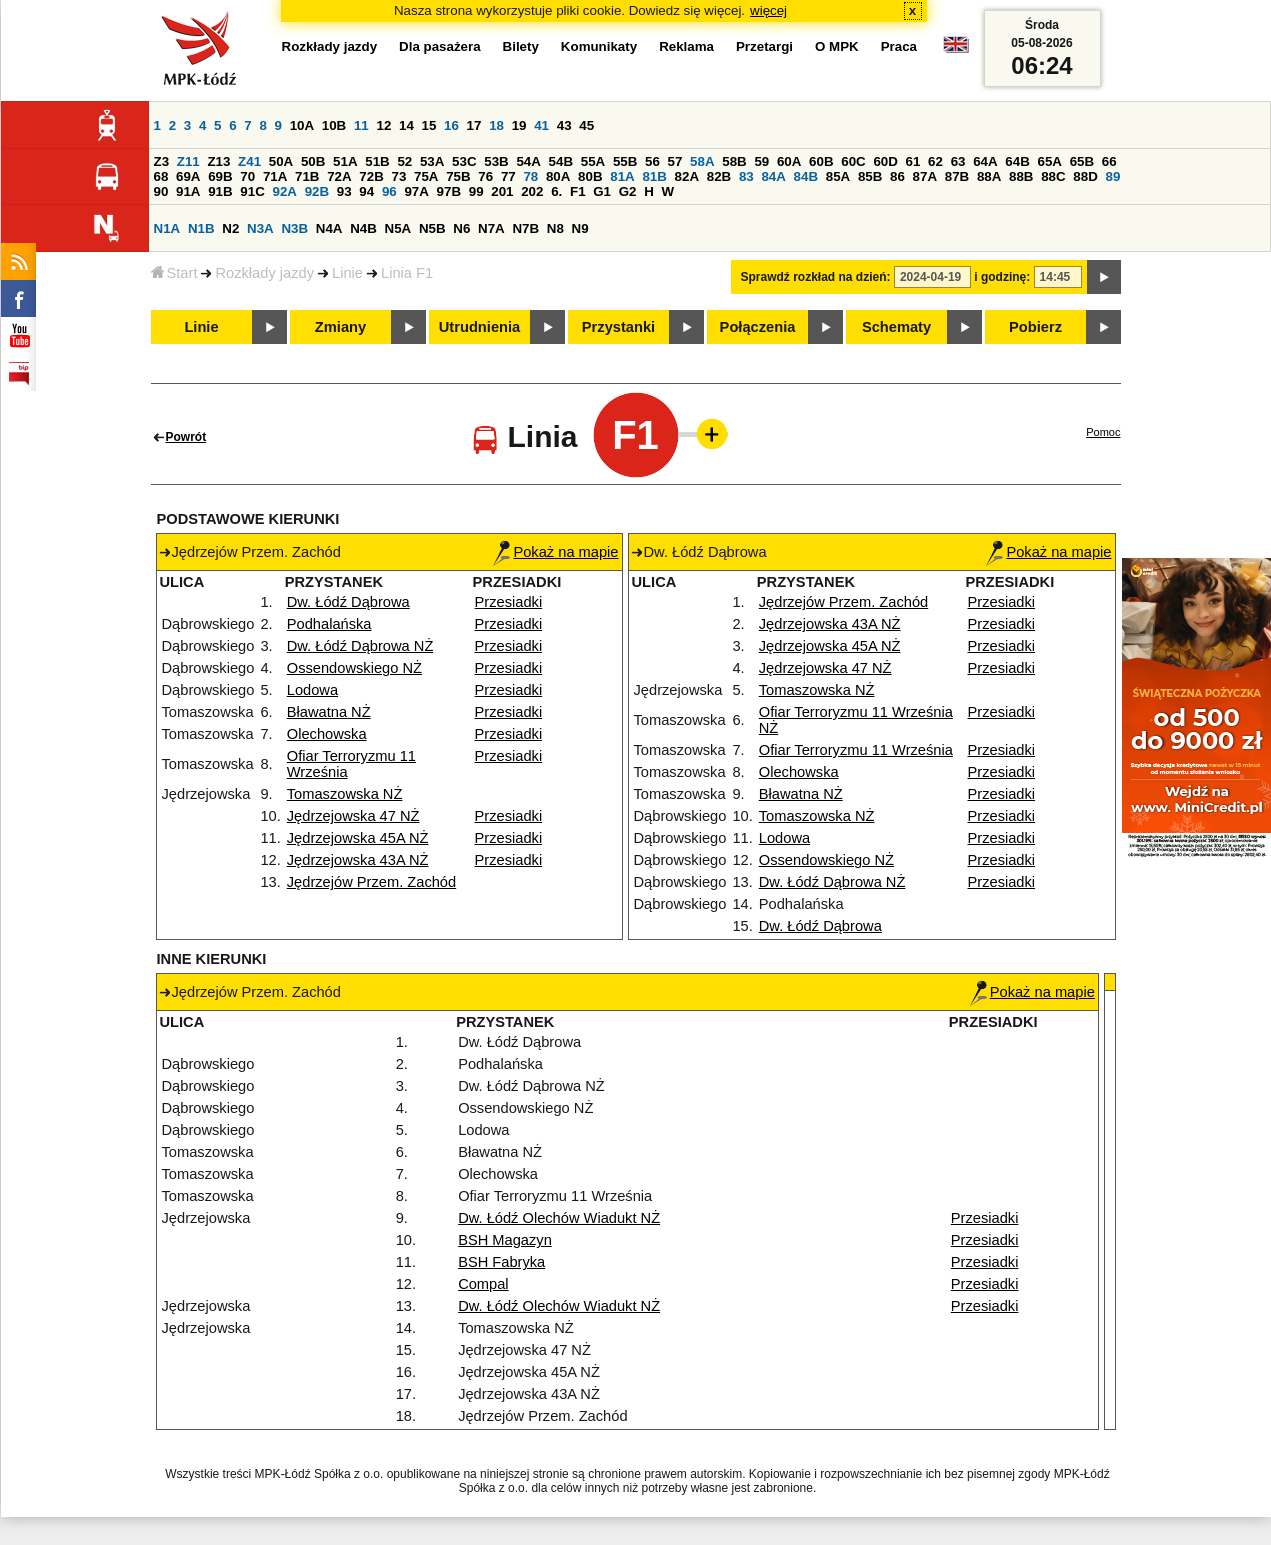  Describe the element at coordinates (559, 1218) in the screenshot. I see `Dw. Łódź Olechów Wiadukt NŻ` at that location.